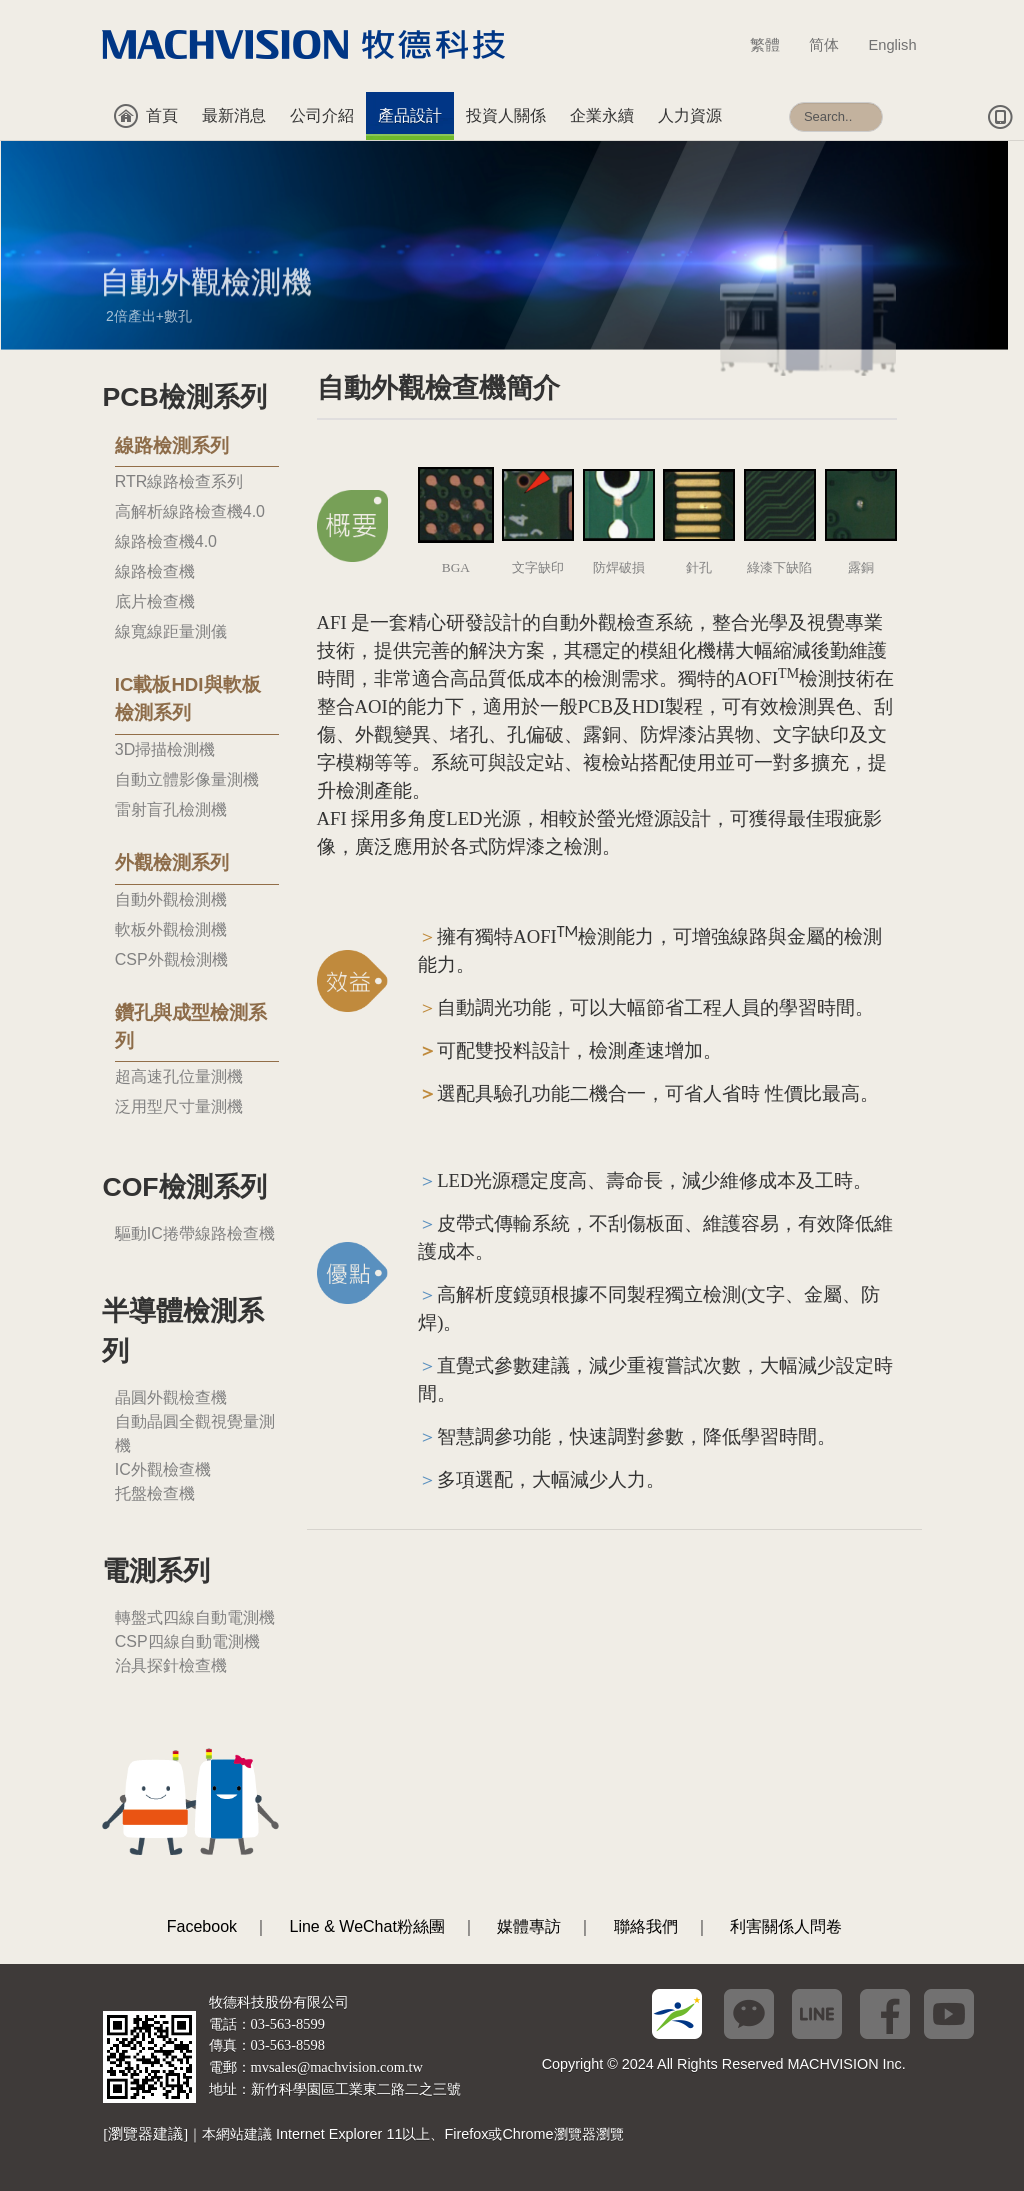 This screenshot has width=1024, height=2191. Describe the element at coordinates (367, 1926) in the screenshot. I see `Line & WeChat粉絲團` at that location.